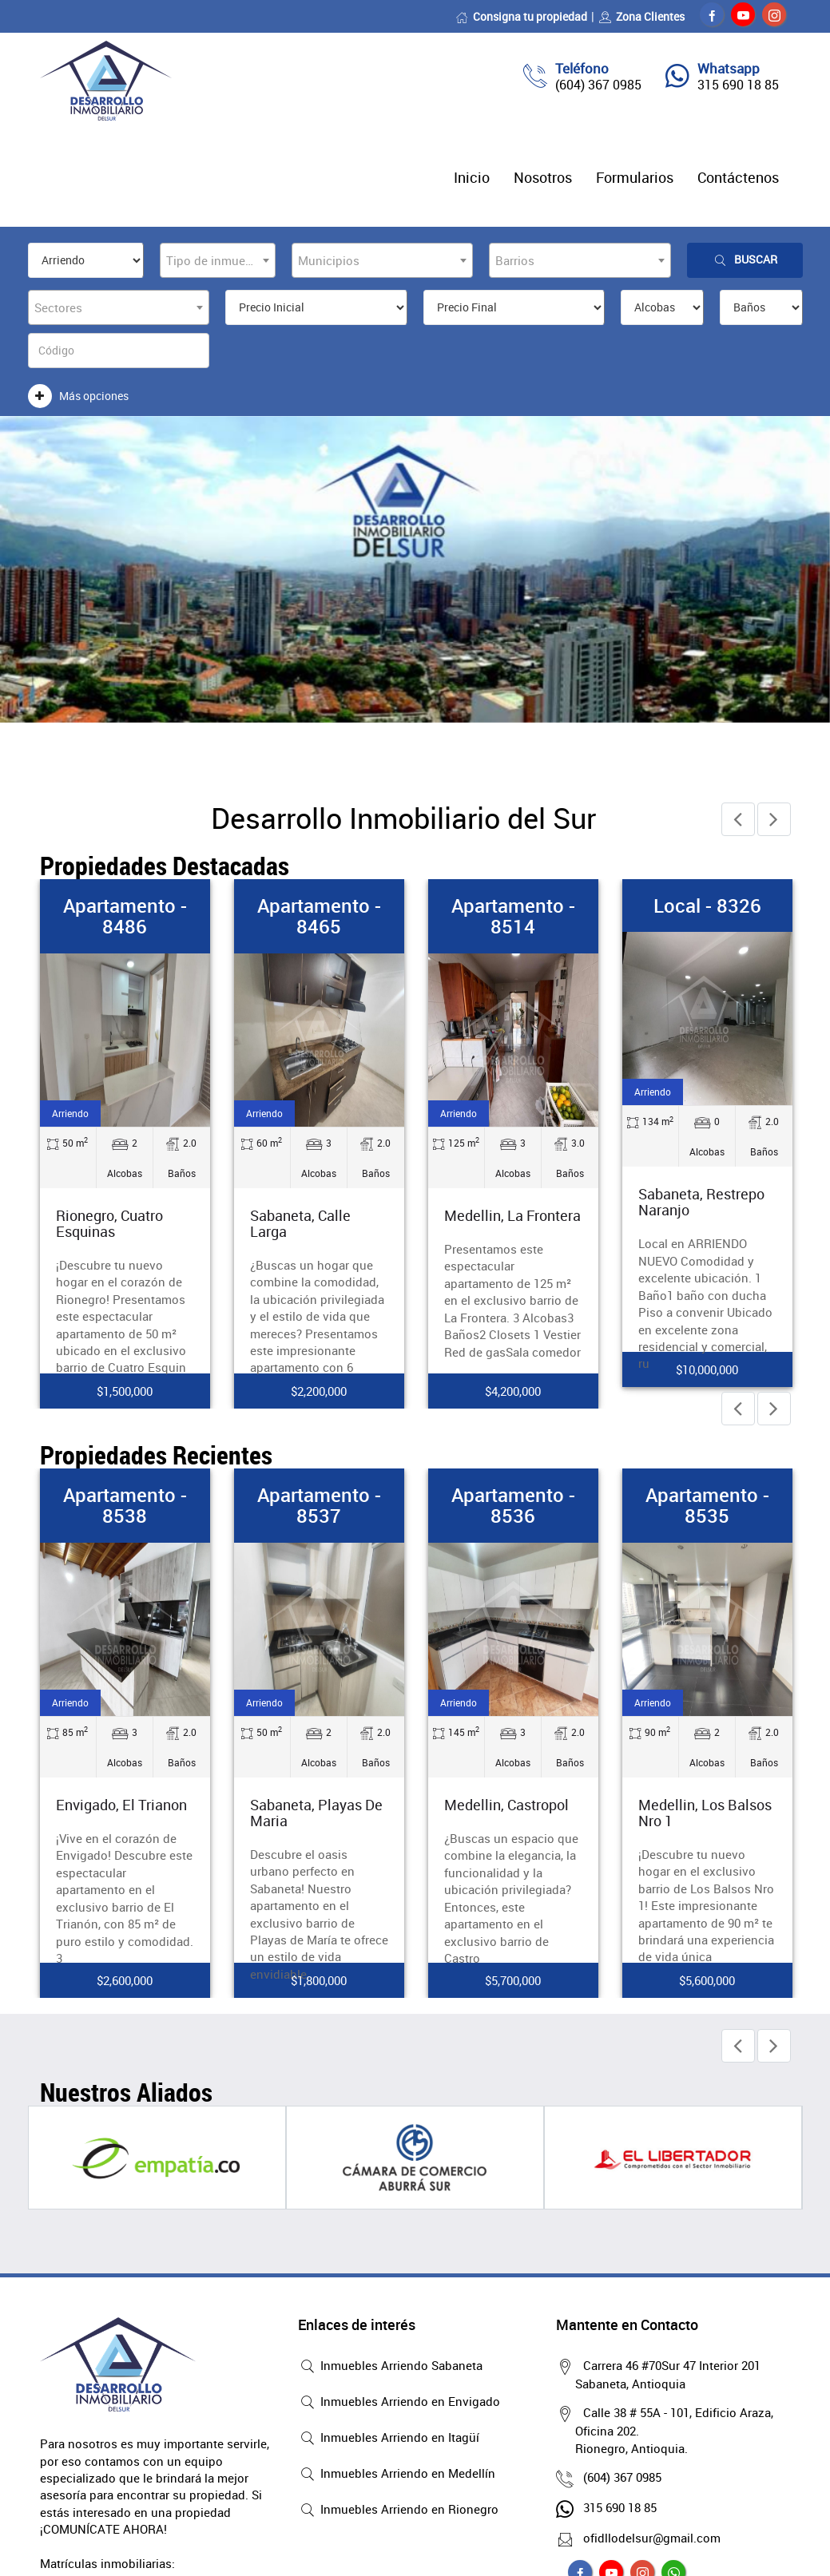 This screenshot has height=2576, width=830. What do you see at coordinates (744, 260) in the screenshot?
I see `Buscar` at bounding box center [744, 260].